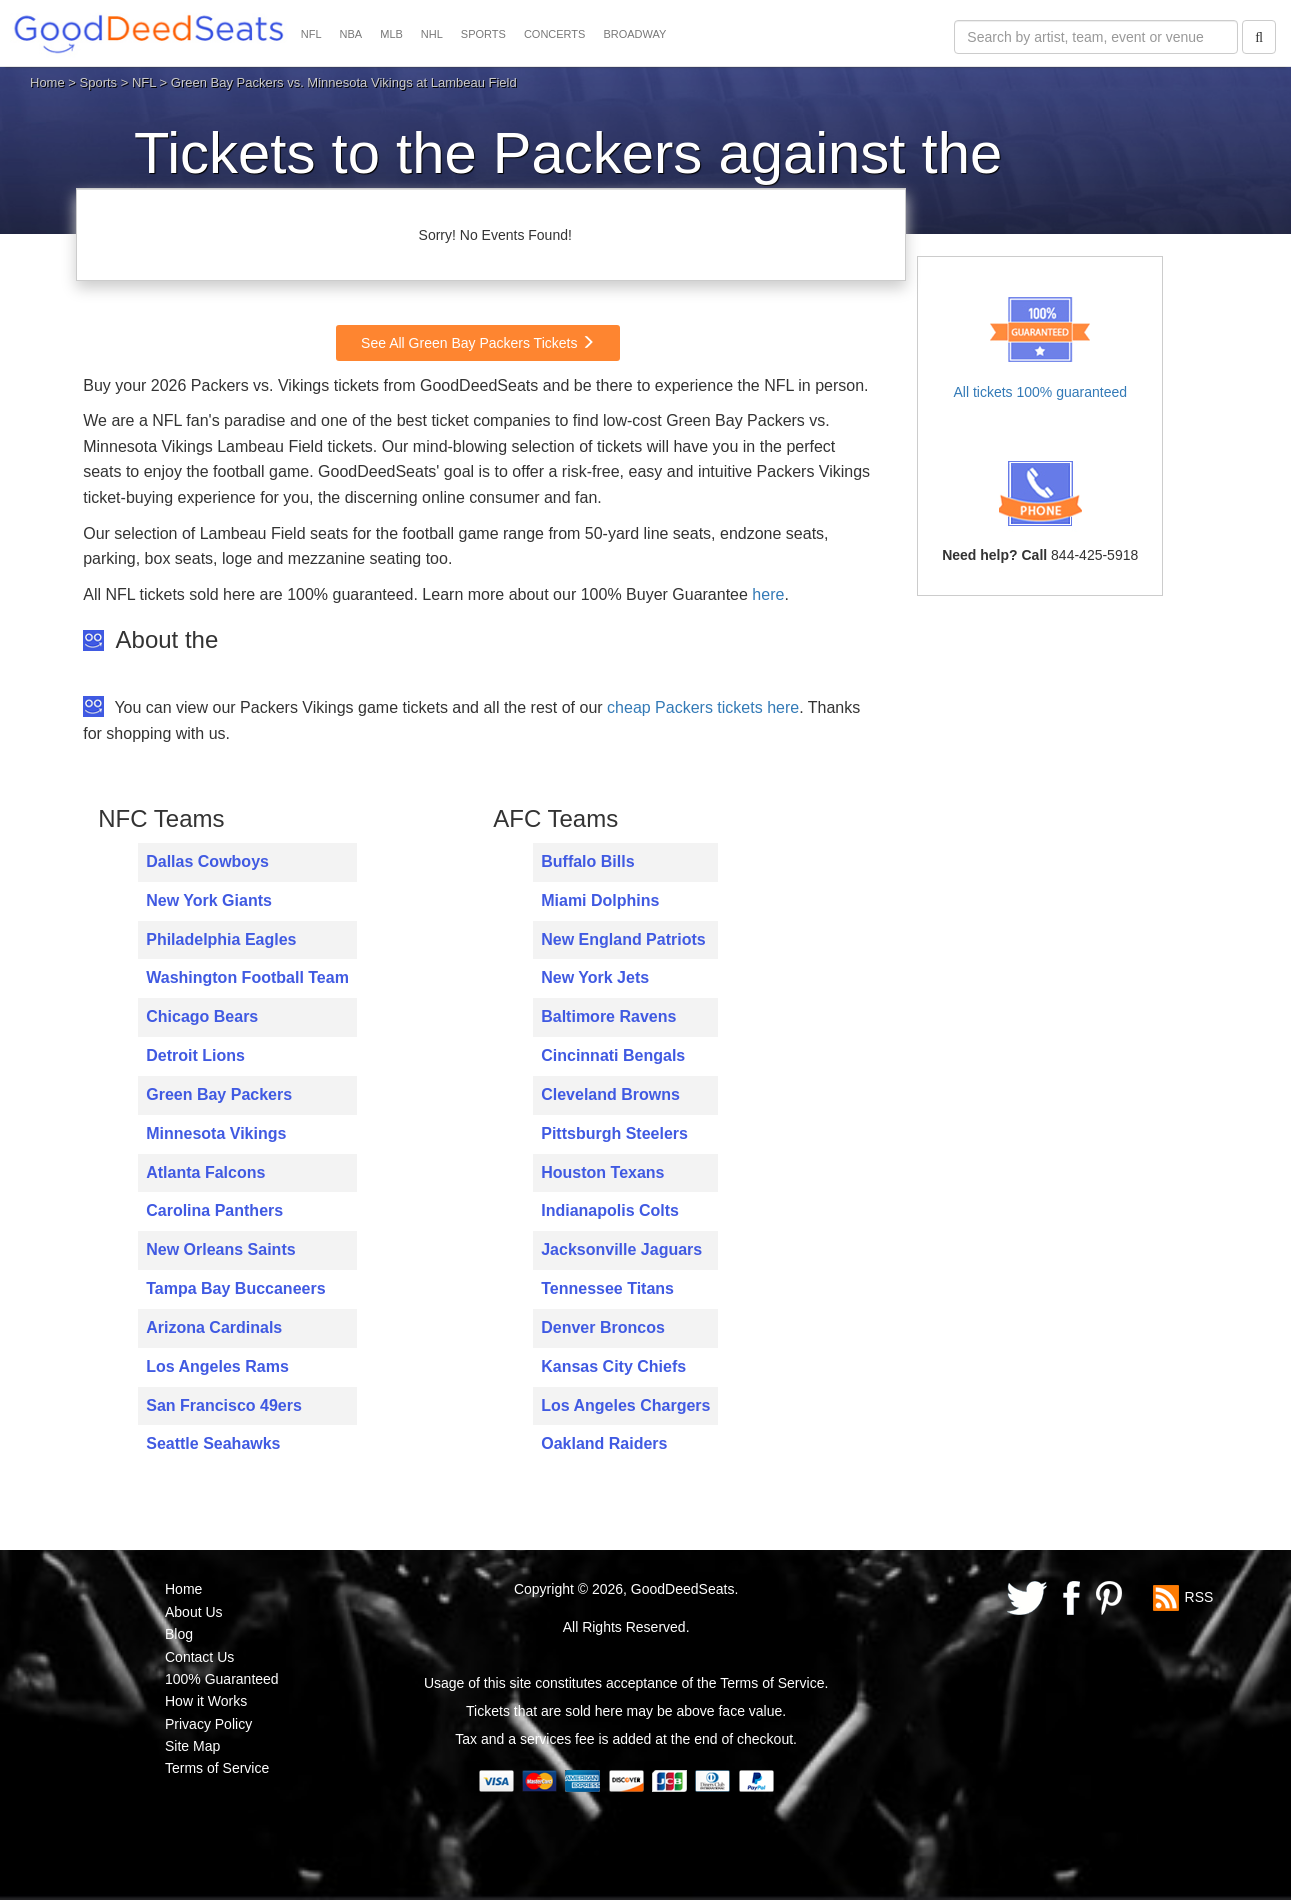  I want to click on Oakland Raiders, so click(604, 1443).